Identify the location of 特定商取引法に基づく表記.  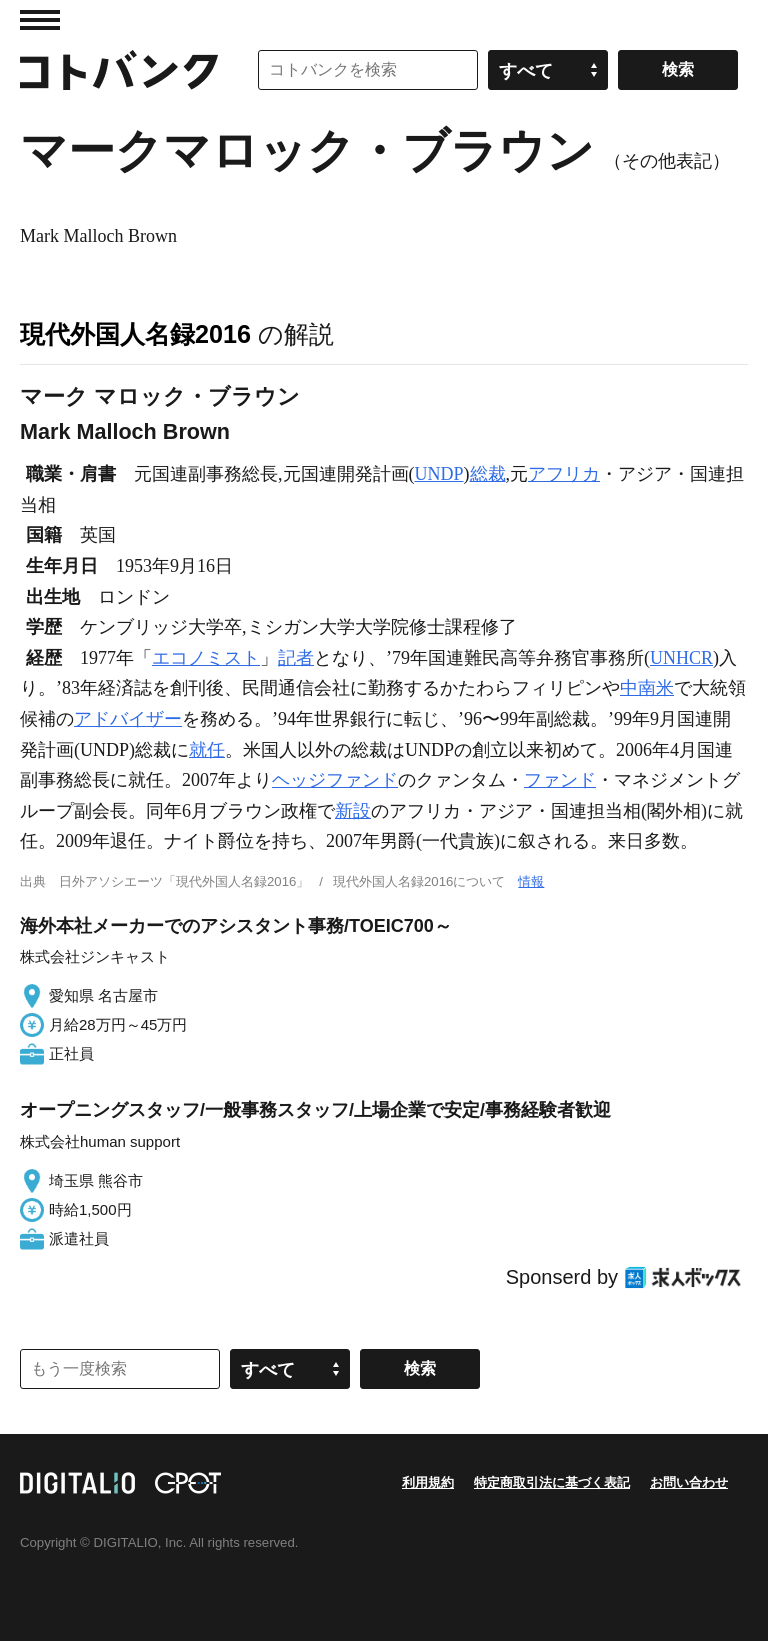
(552, 1482).